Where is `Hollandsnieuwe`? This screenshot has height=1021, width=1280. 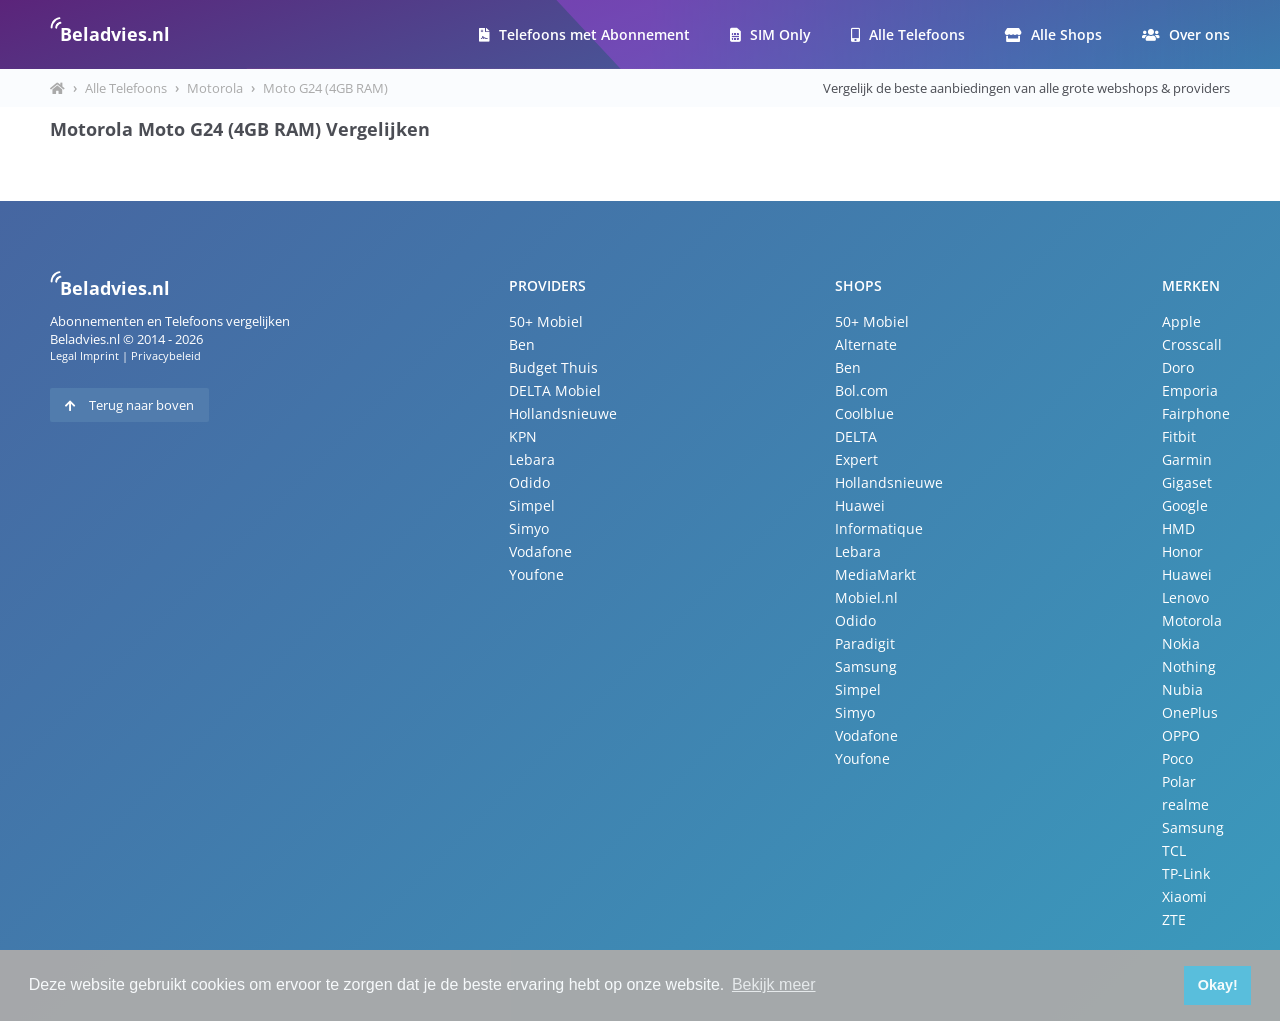 Hollandsnieuwe is located at coordinates (563, 413).